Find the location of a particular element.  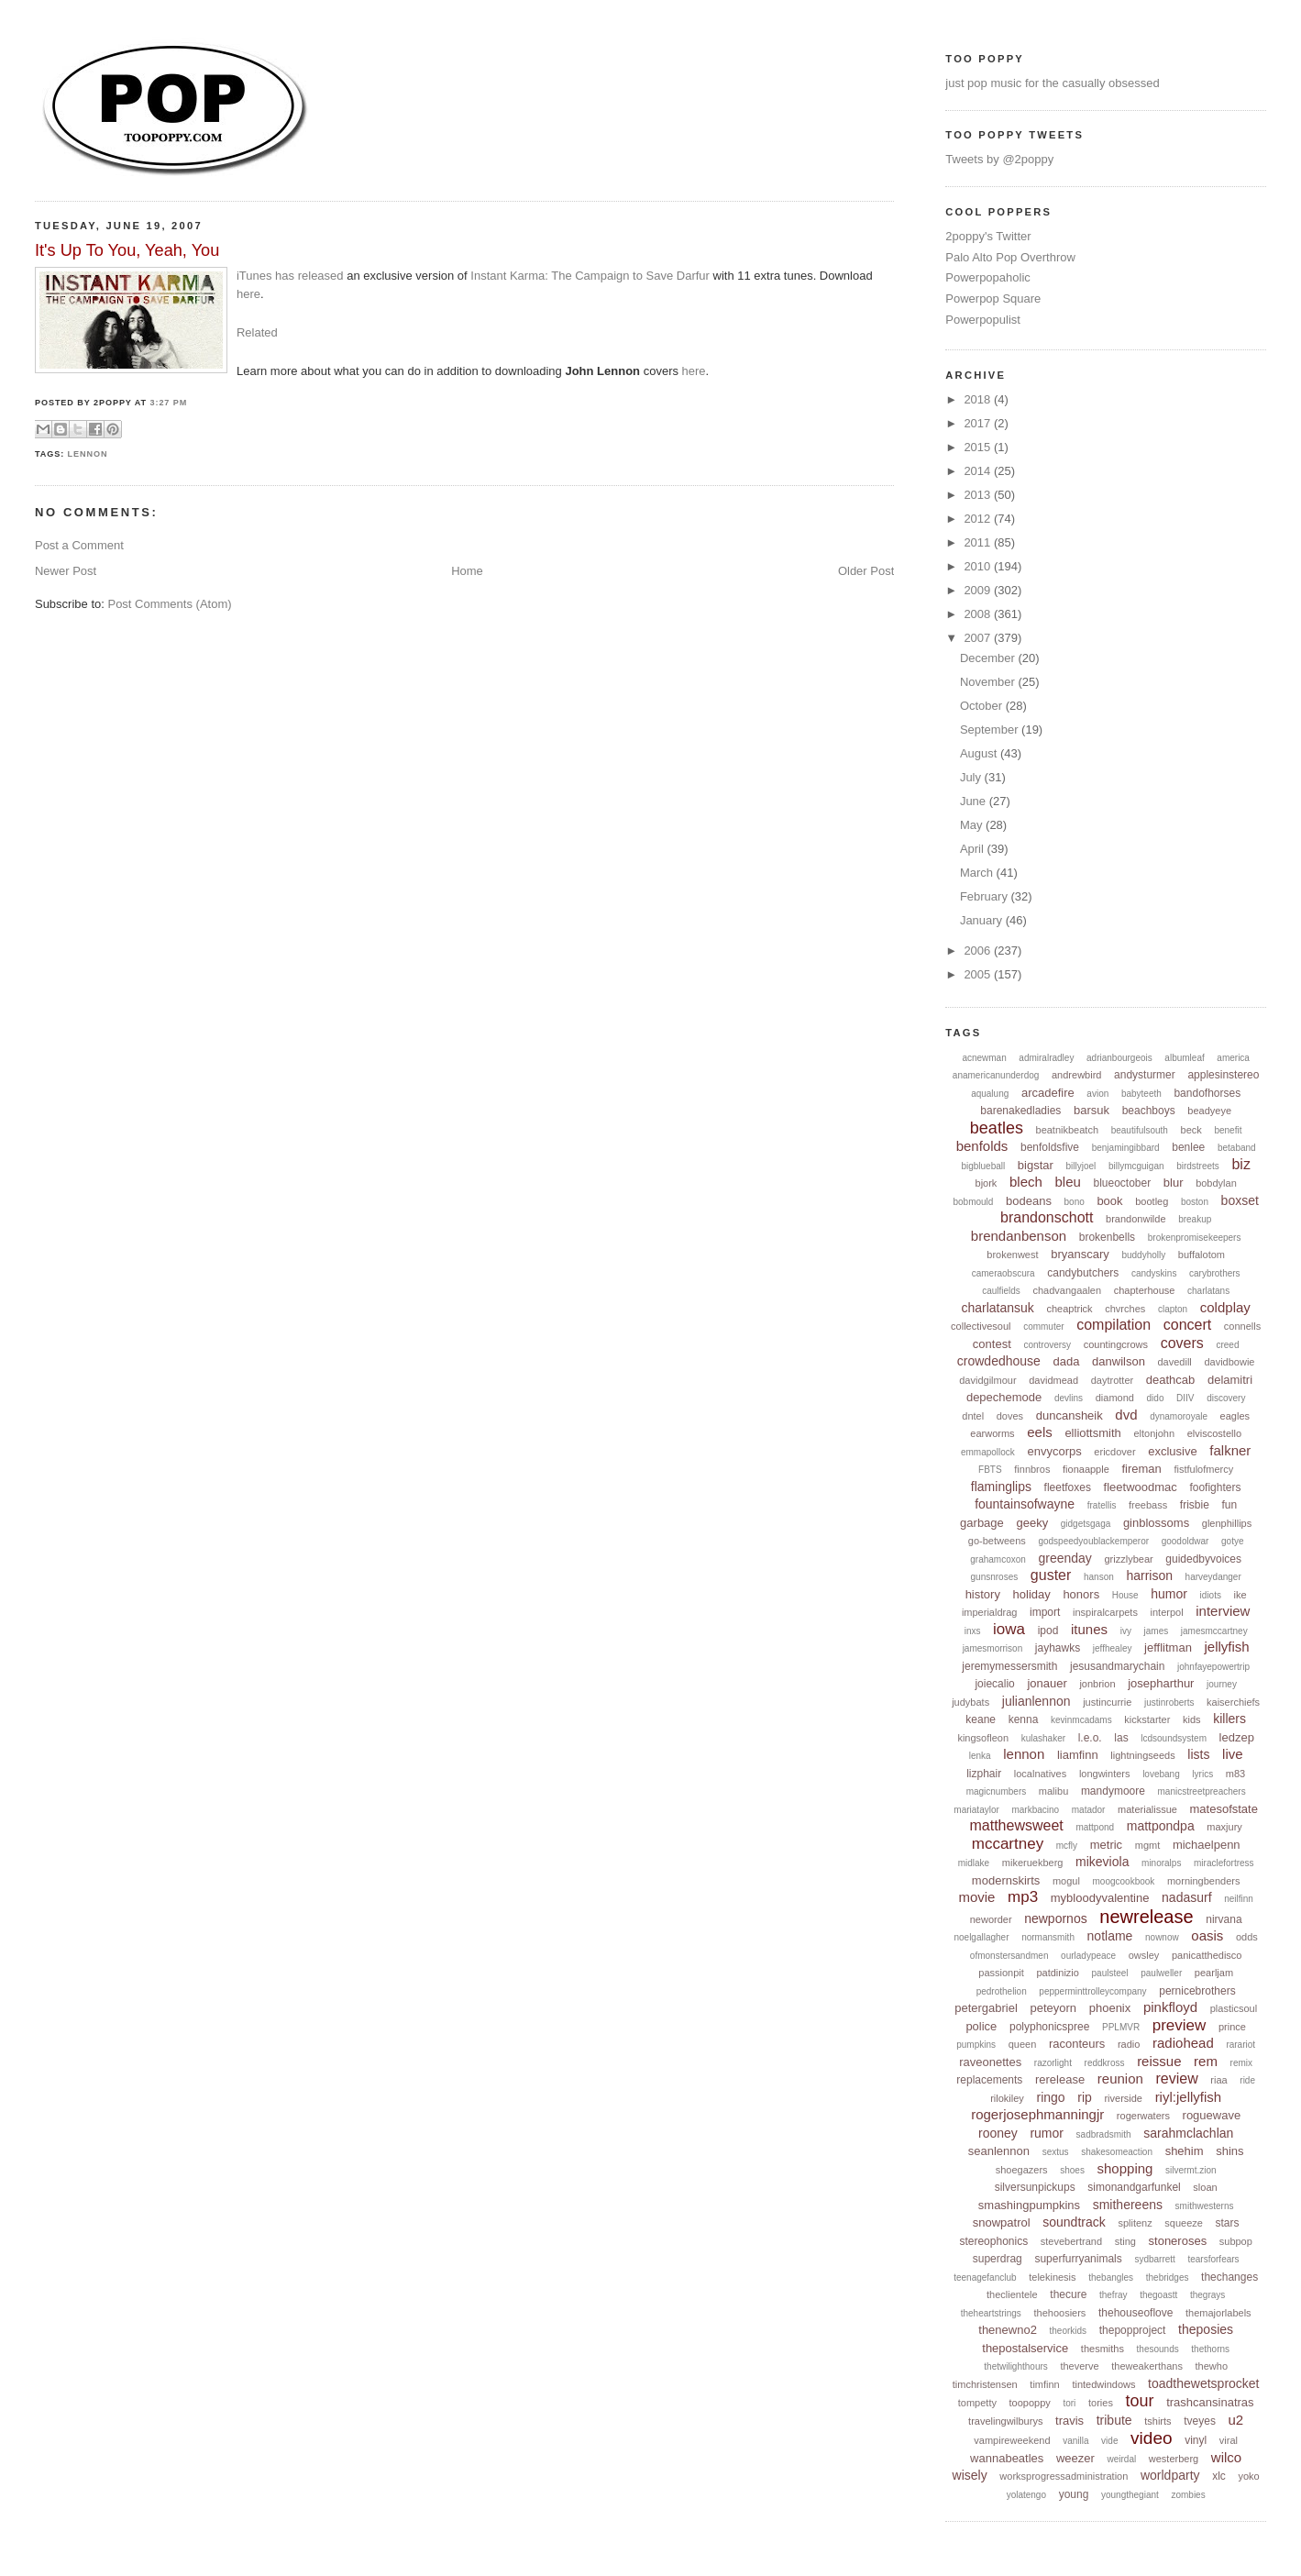

xlc is located at coordinates (1219, 2476).